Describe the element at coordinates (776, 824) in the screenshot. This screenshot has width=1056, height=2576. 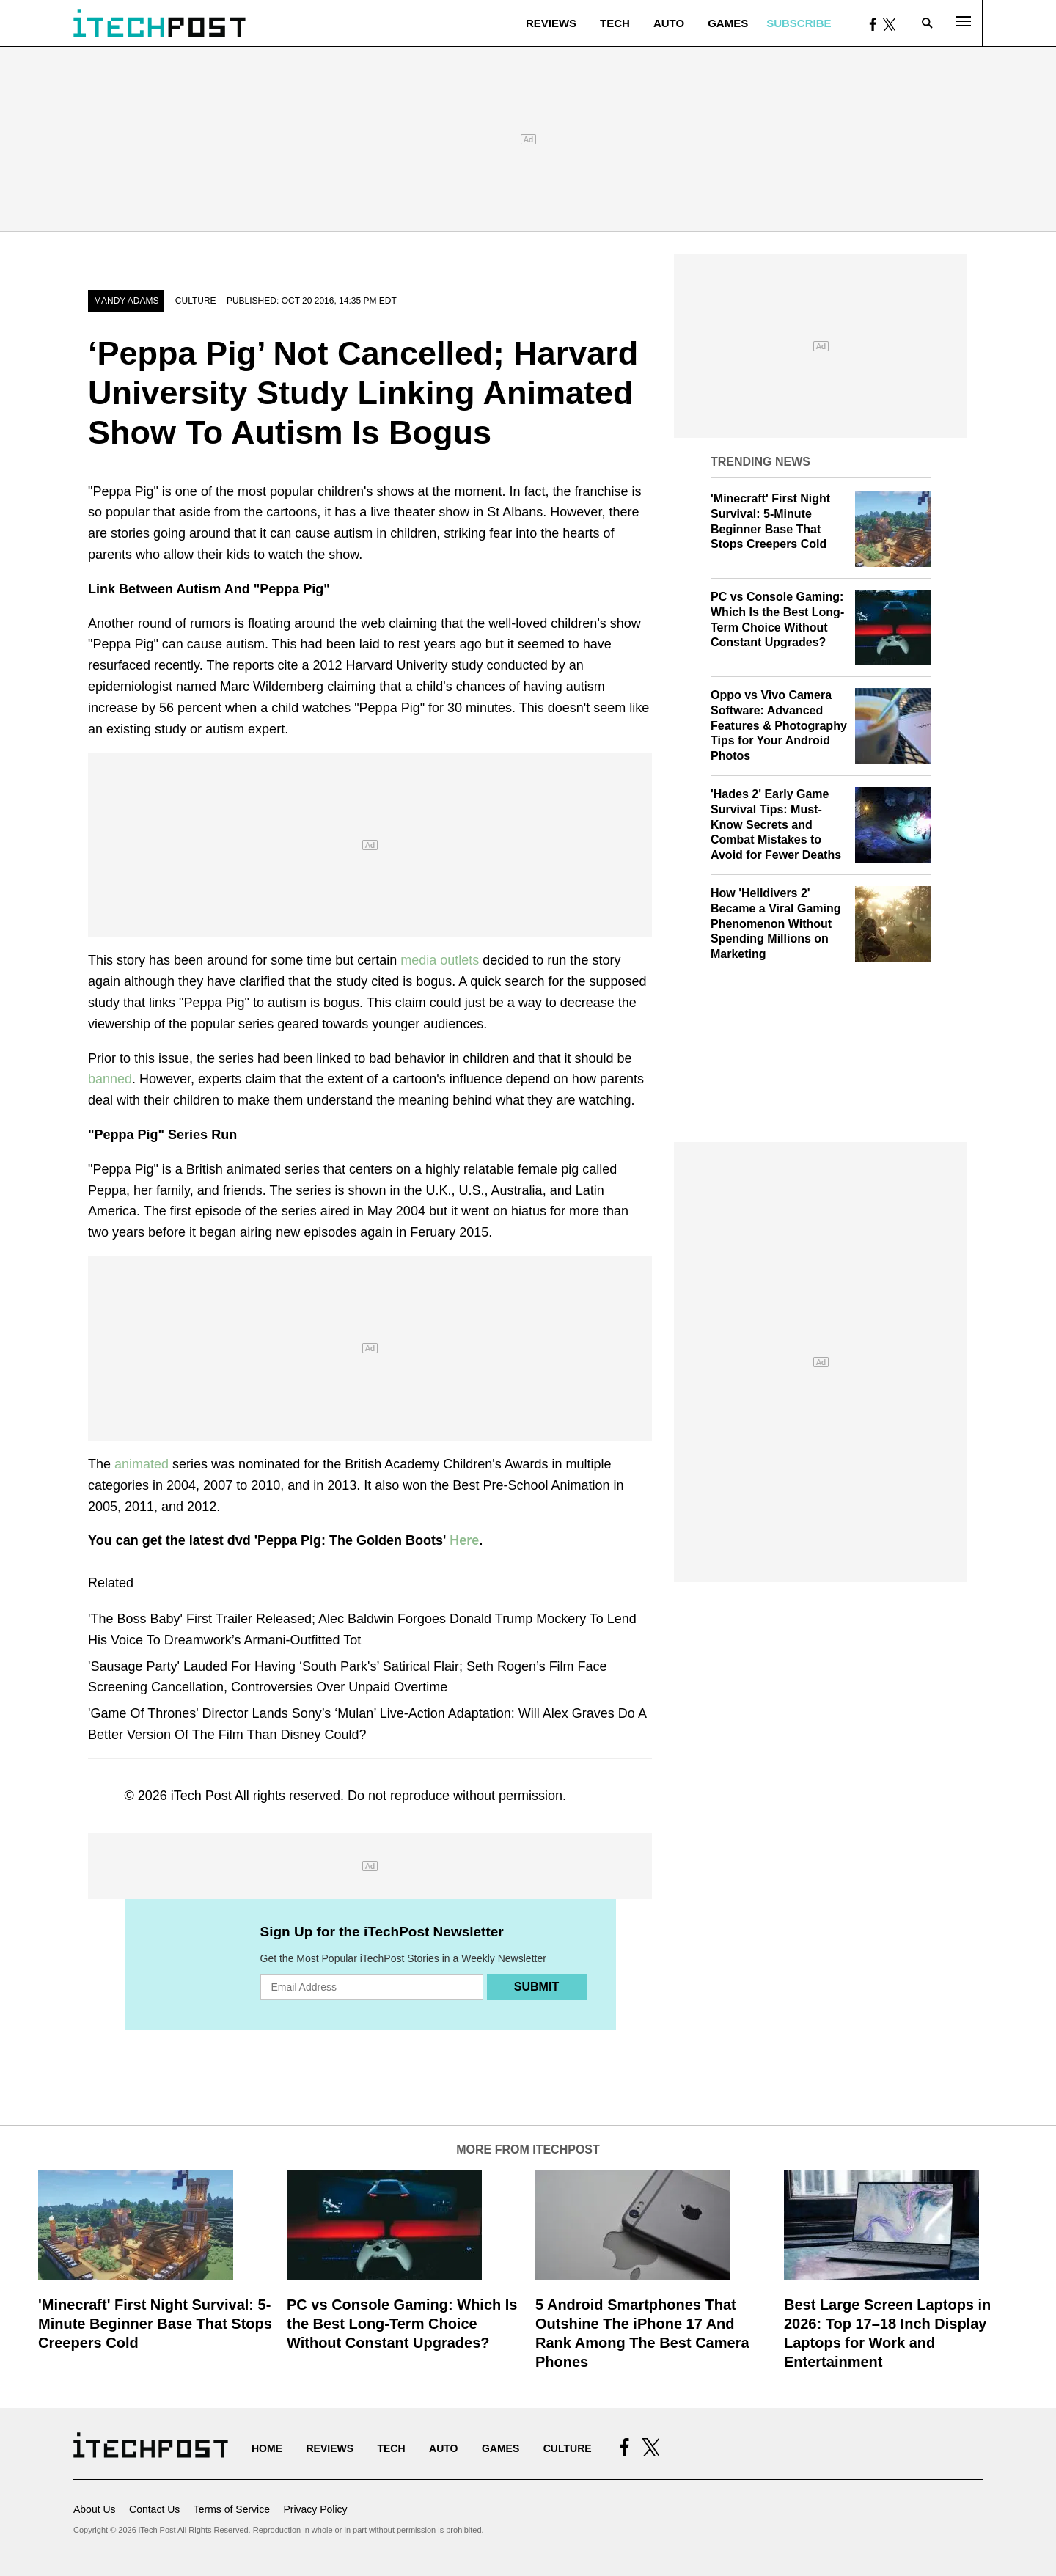
I see `'Hades 2' Early Game Survival Tips: Must-Know Secrets and Combat Mistakes to Avoid for Fewer Deaths` at that location.